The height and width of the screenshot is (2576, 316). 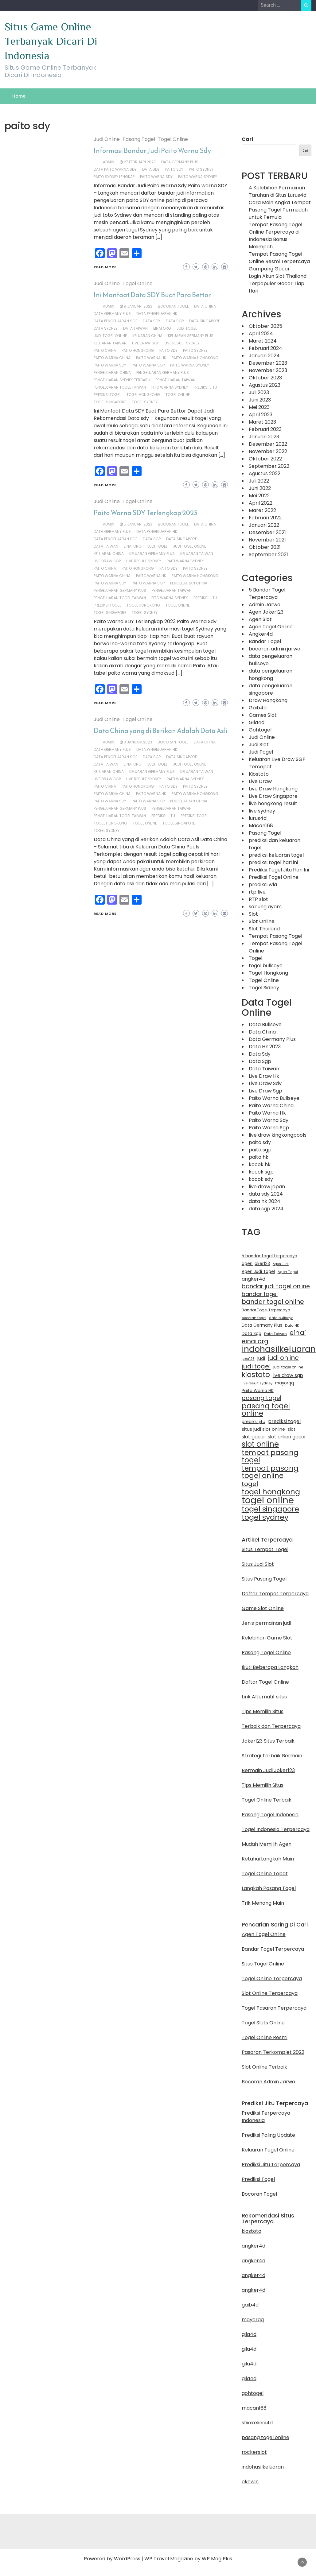 What do you see at coordinates (173, 139) in the screenshot?
I see `Togel Online` at bounding box center [173, 139].